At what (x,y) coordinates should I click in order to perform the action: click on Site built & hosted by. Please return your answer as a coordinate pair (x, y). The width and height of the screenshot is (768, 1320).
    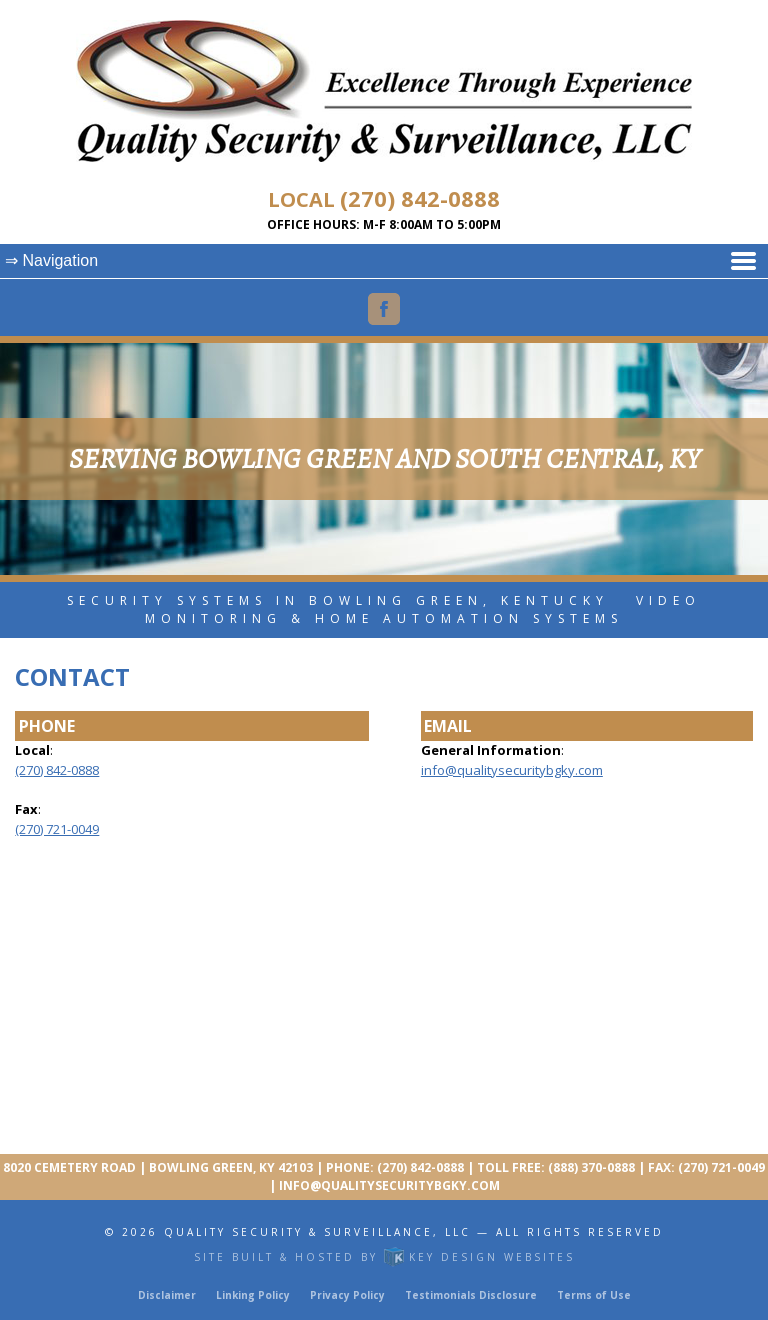
    Looking at the image, I should click on (384, 1257).